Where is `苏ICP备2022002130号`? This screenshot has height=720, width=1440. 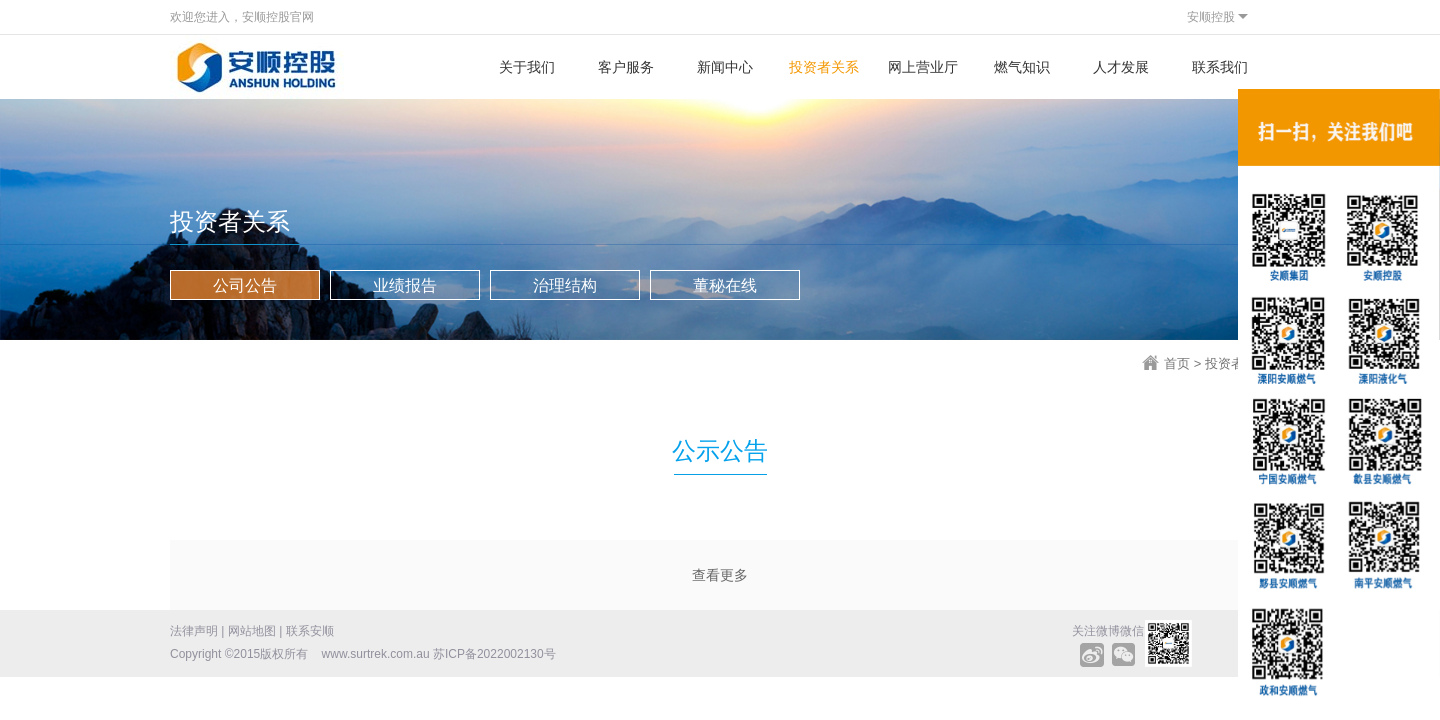 苏ICP备2022002130号 is located at coordinates (494, 654).